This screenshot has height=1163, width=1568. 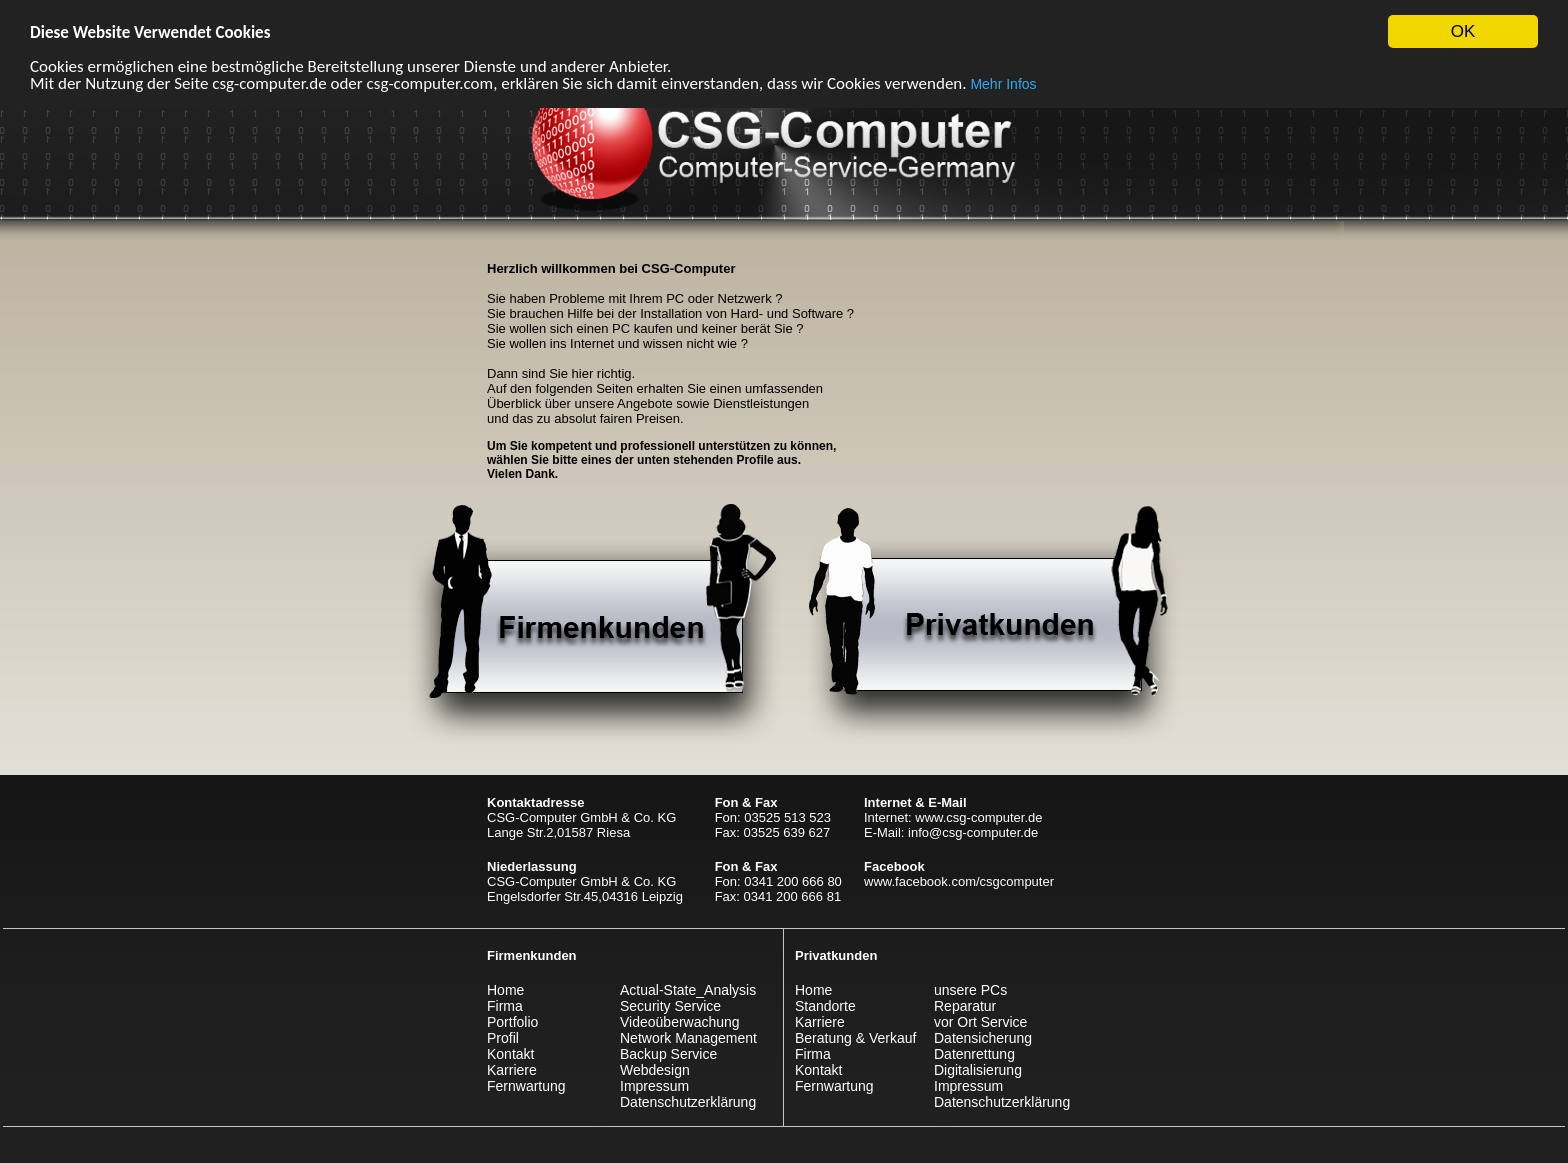 What do you see at coordinates (1003, 83) in the screenshot?
I see `Mehr Infos` at bounding box center [1003, 83].